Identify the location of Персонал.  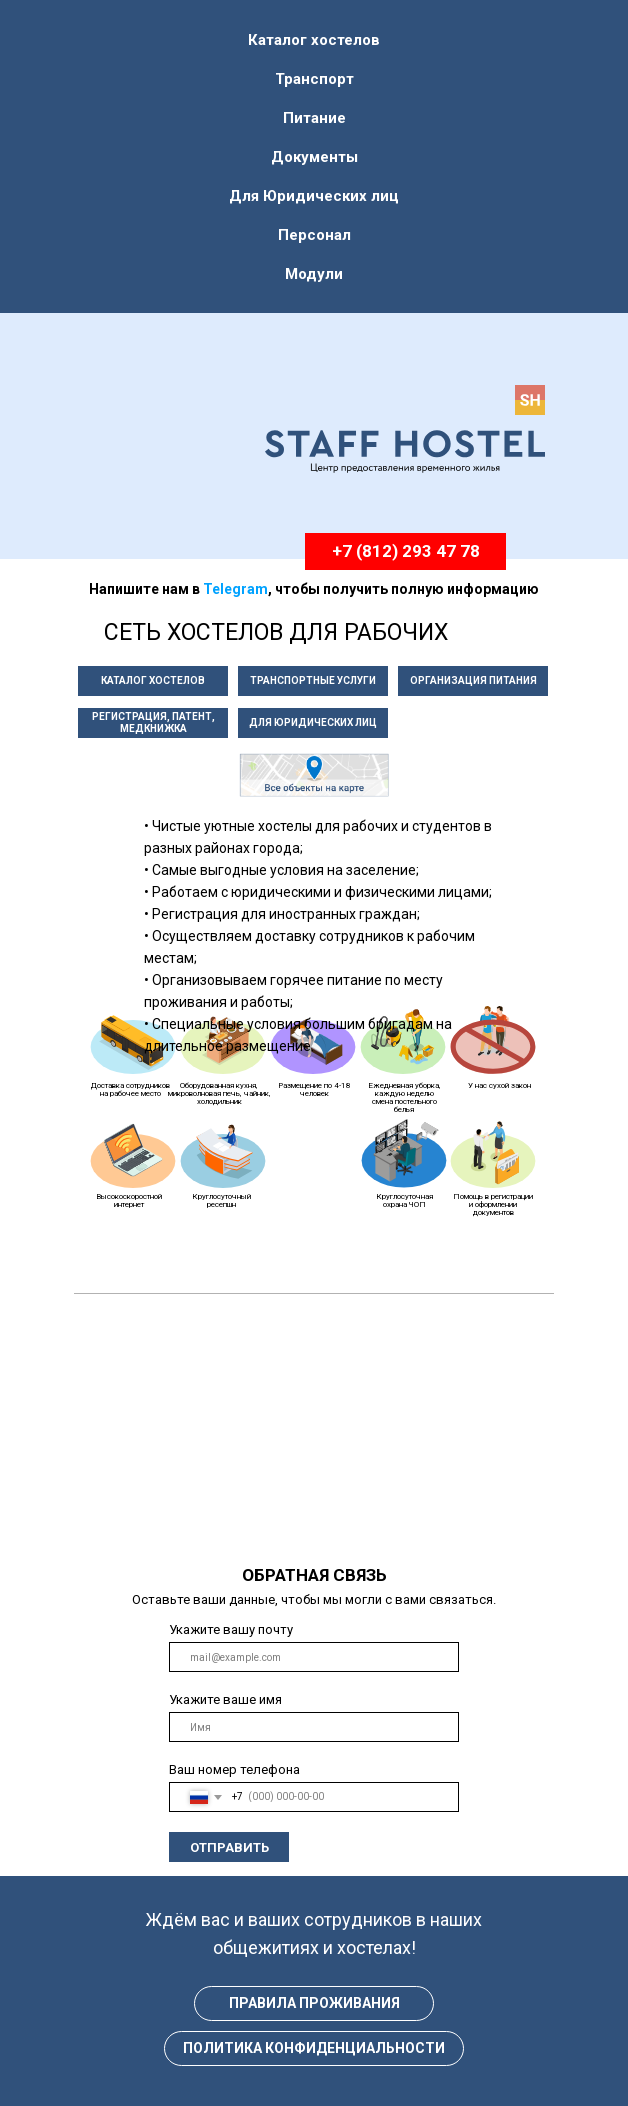
(314, 235).